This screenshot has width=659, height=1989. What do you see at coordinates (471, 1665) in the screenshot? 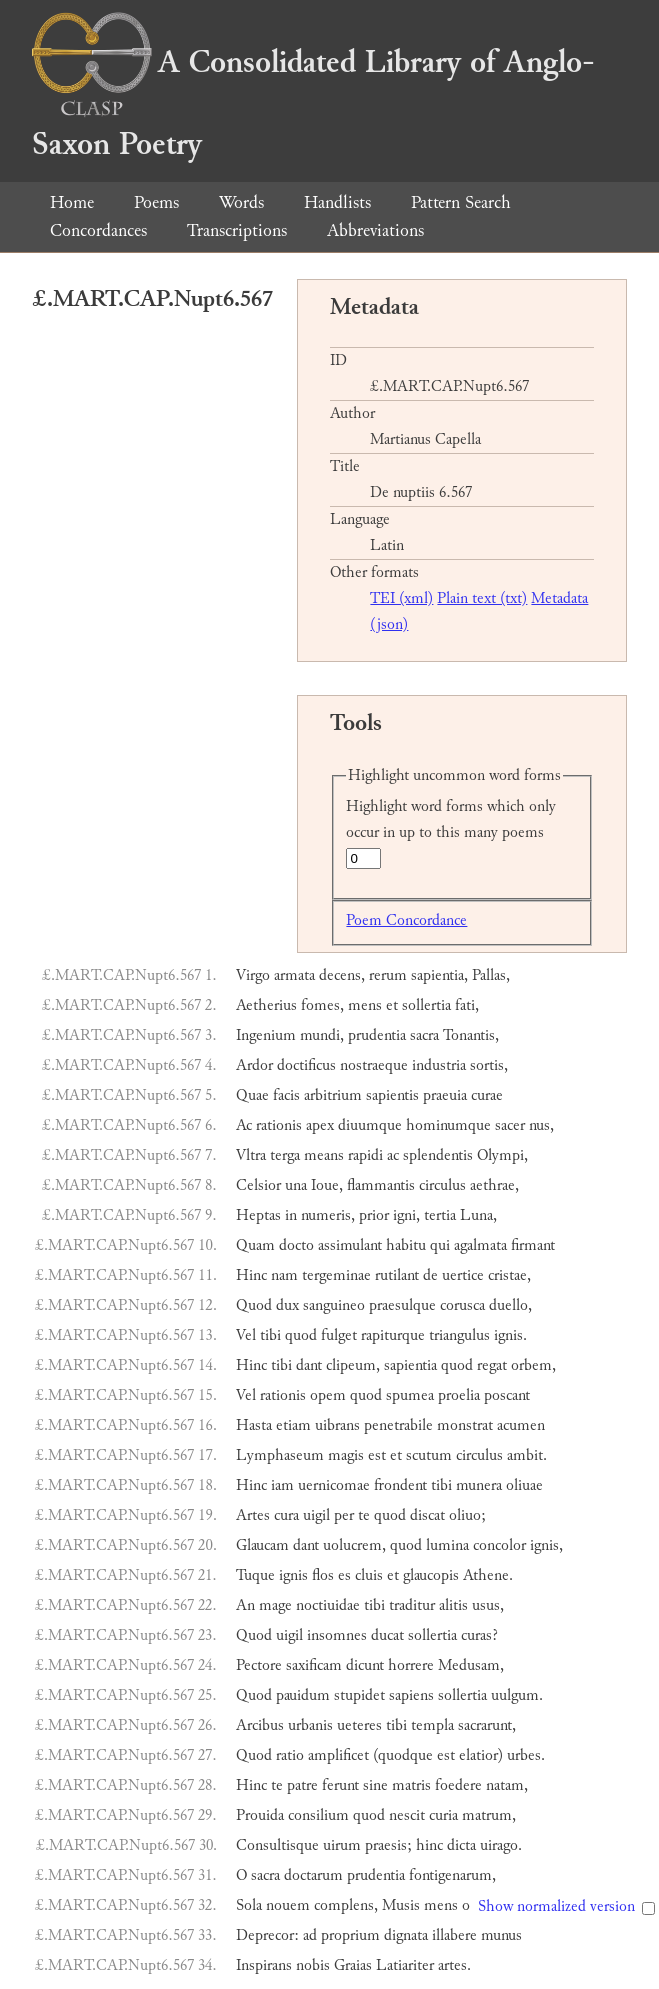
I see `Medusam,` at bounding box center [471, 1665].